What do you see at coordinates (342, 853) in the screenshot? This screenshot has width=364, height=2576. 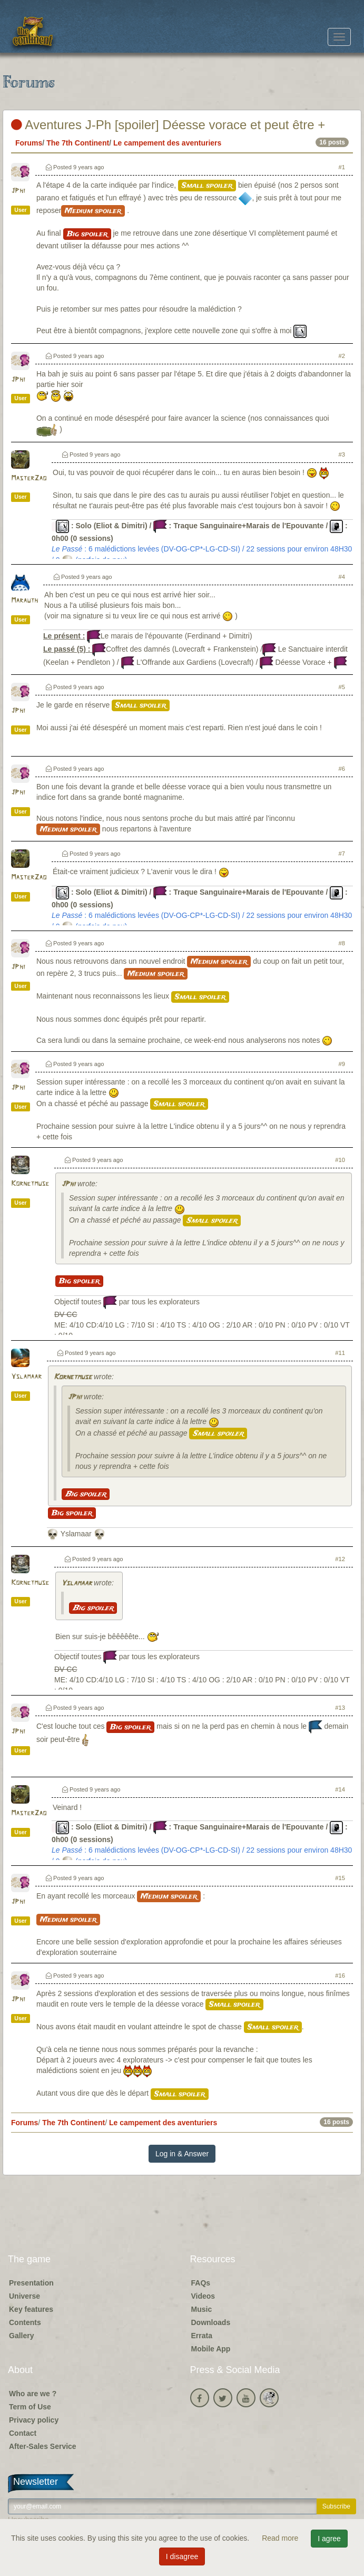 I see `#7` at bounding box center [342, 853].